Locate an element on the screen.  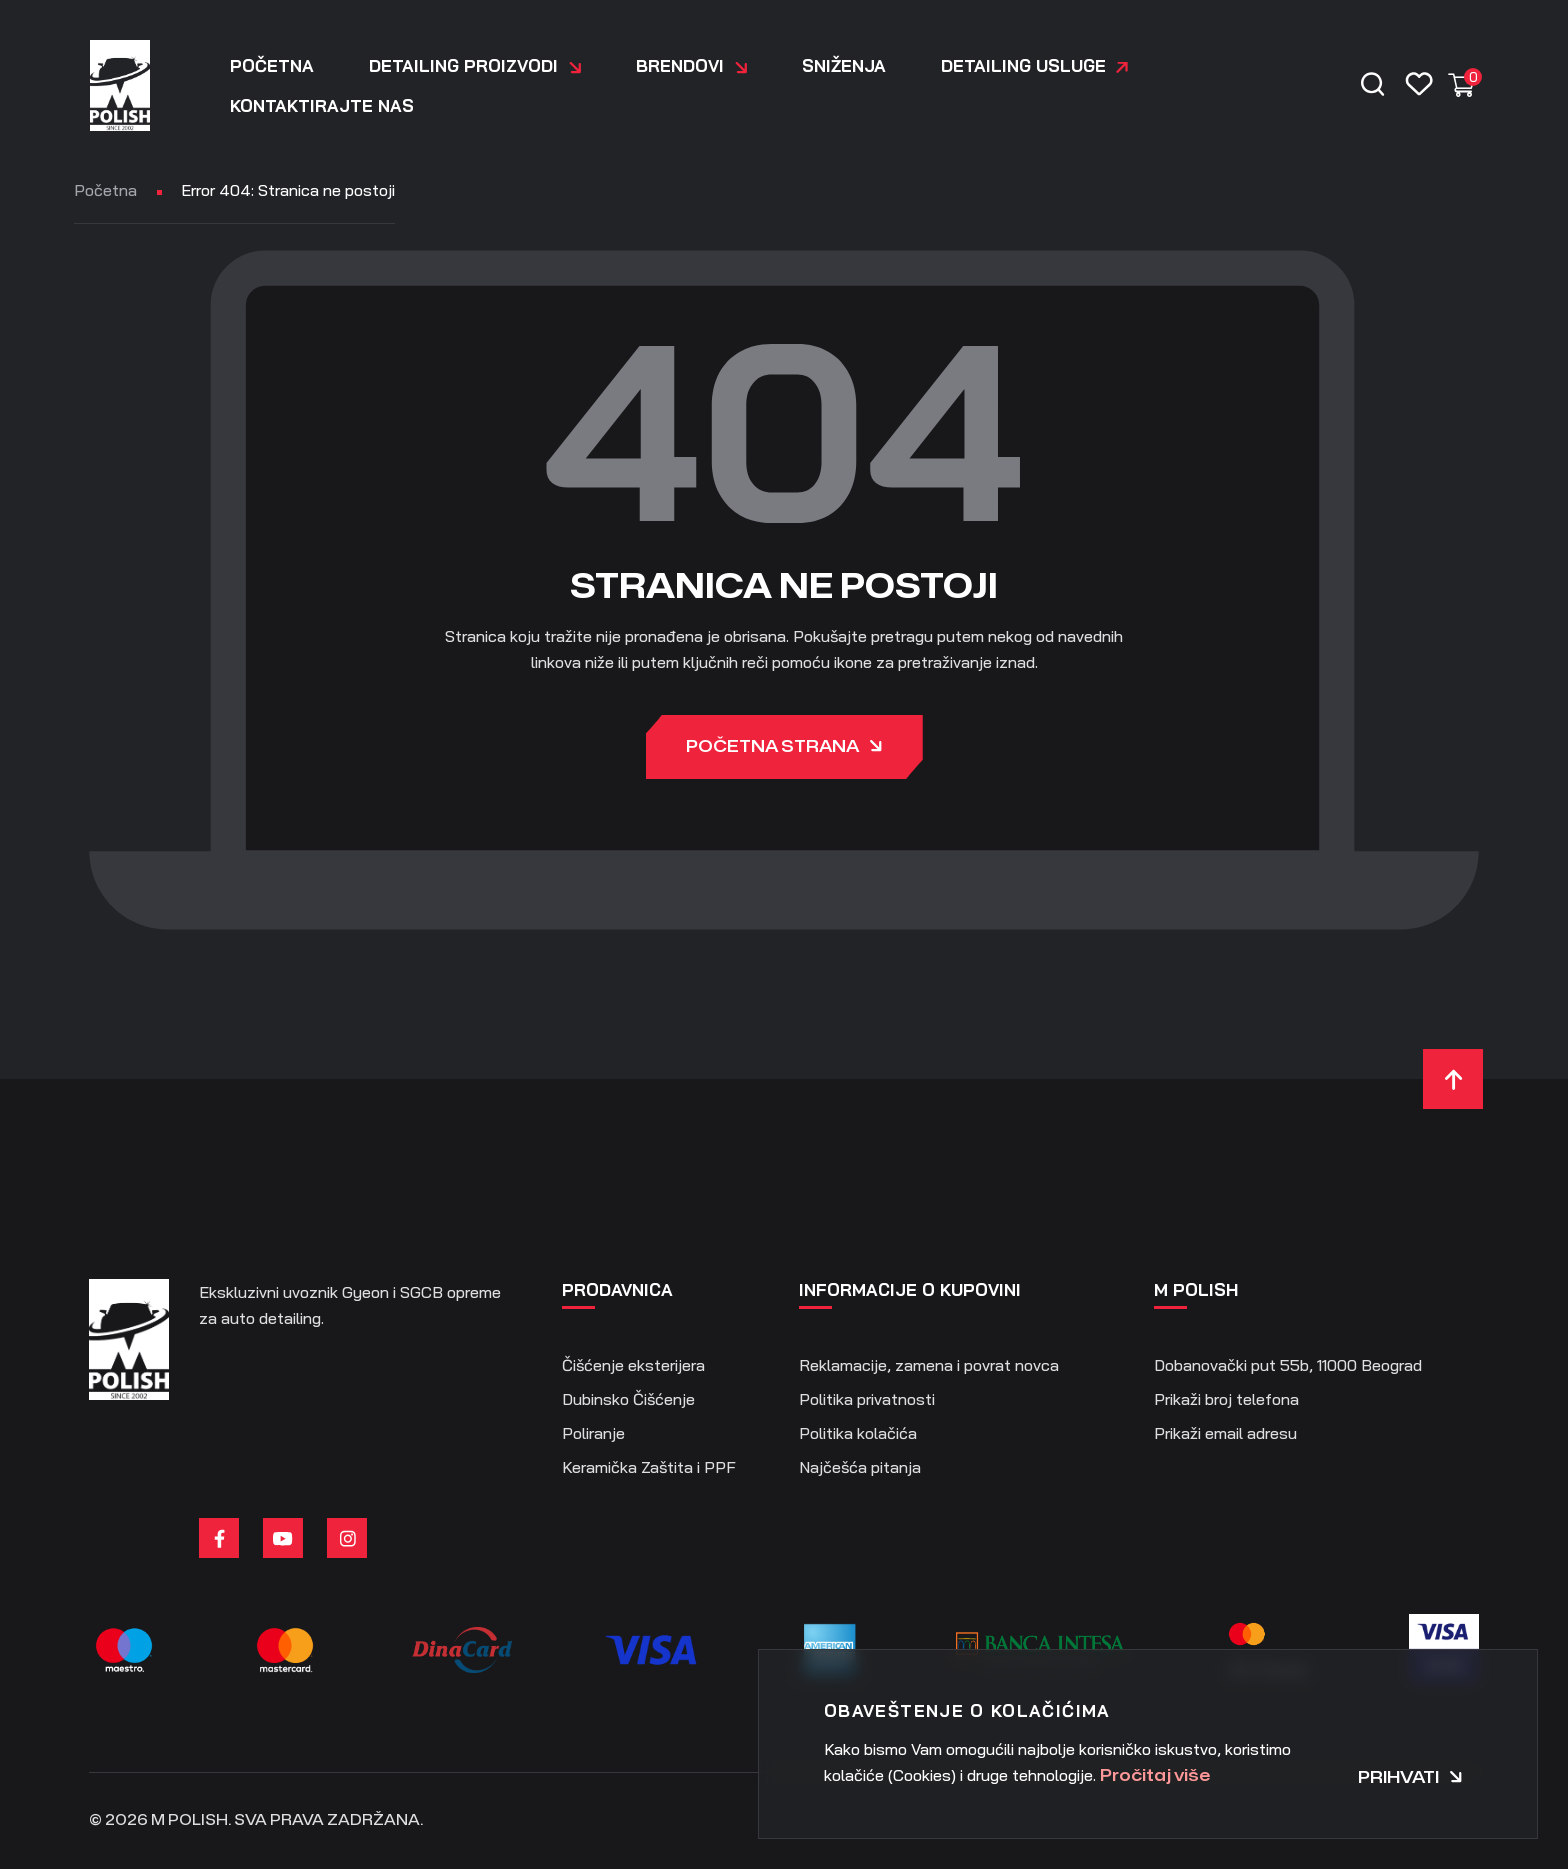
Dubinsko Čišćenje is located at coordinates (628, 1399).